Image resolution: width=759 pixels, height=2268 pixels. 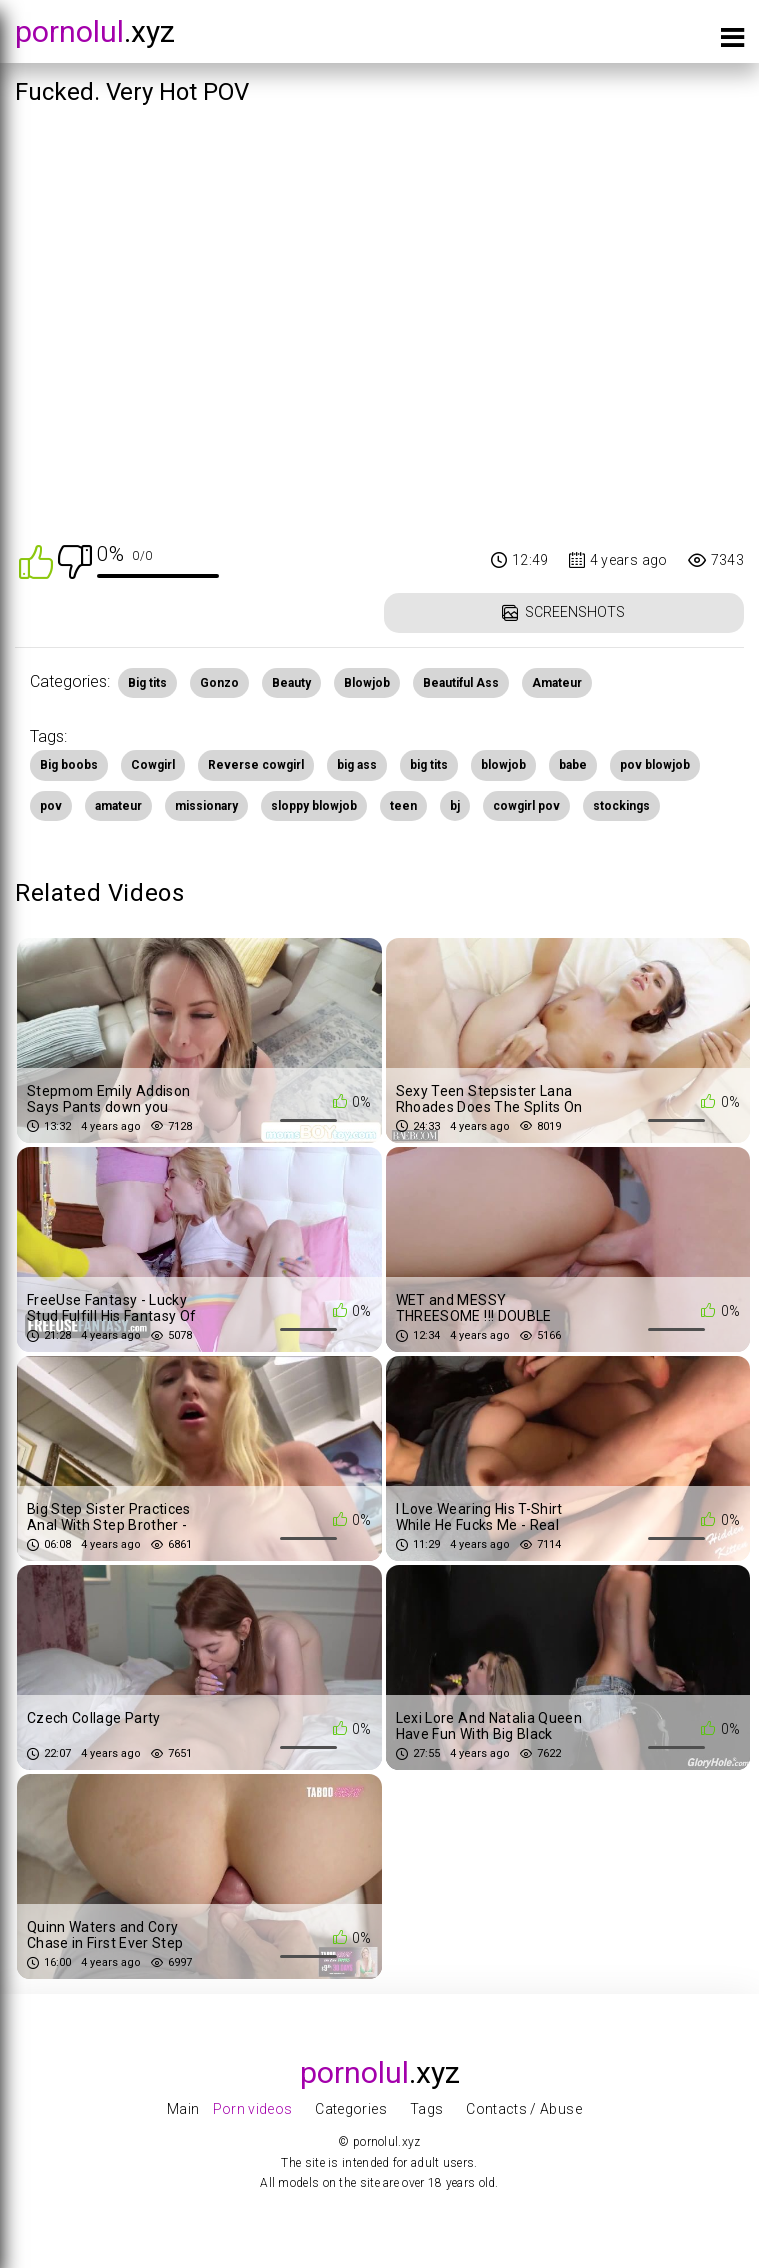 What do you see at coordinates (183, 2109) in the screenshot?
I see `Main` at bounding box center [183, 2109].